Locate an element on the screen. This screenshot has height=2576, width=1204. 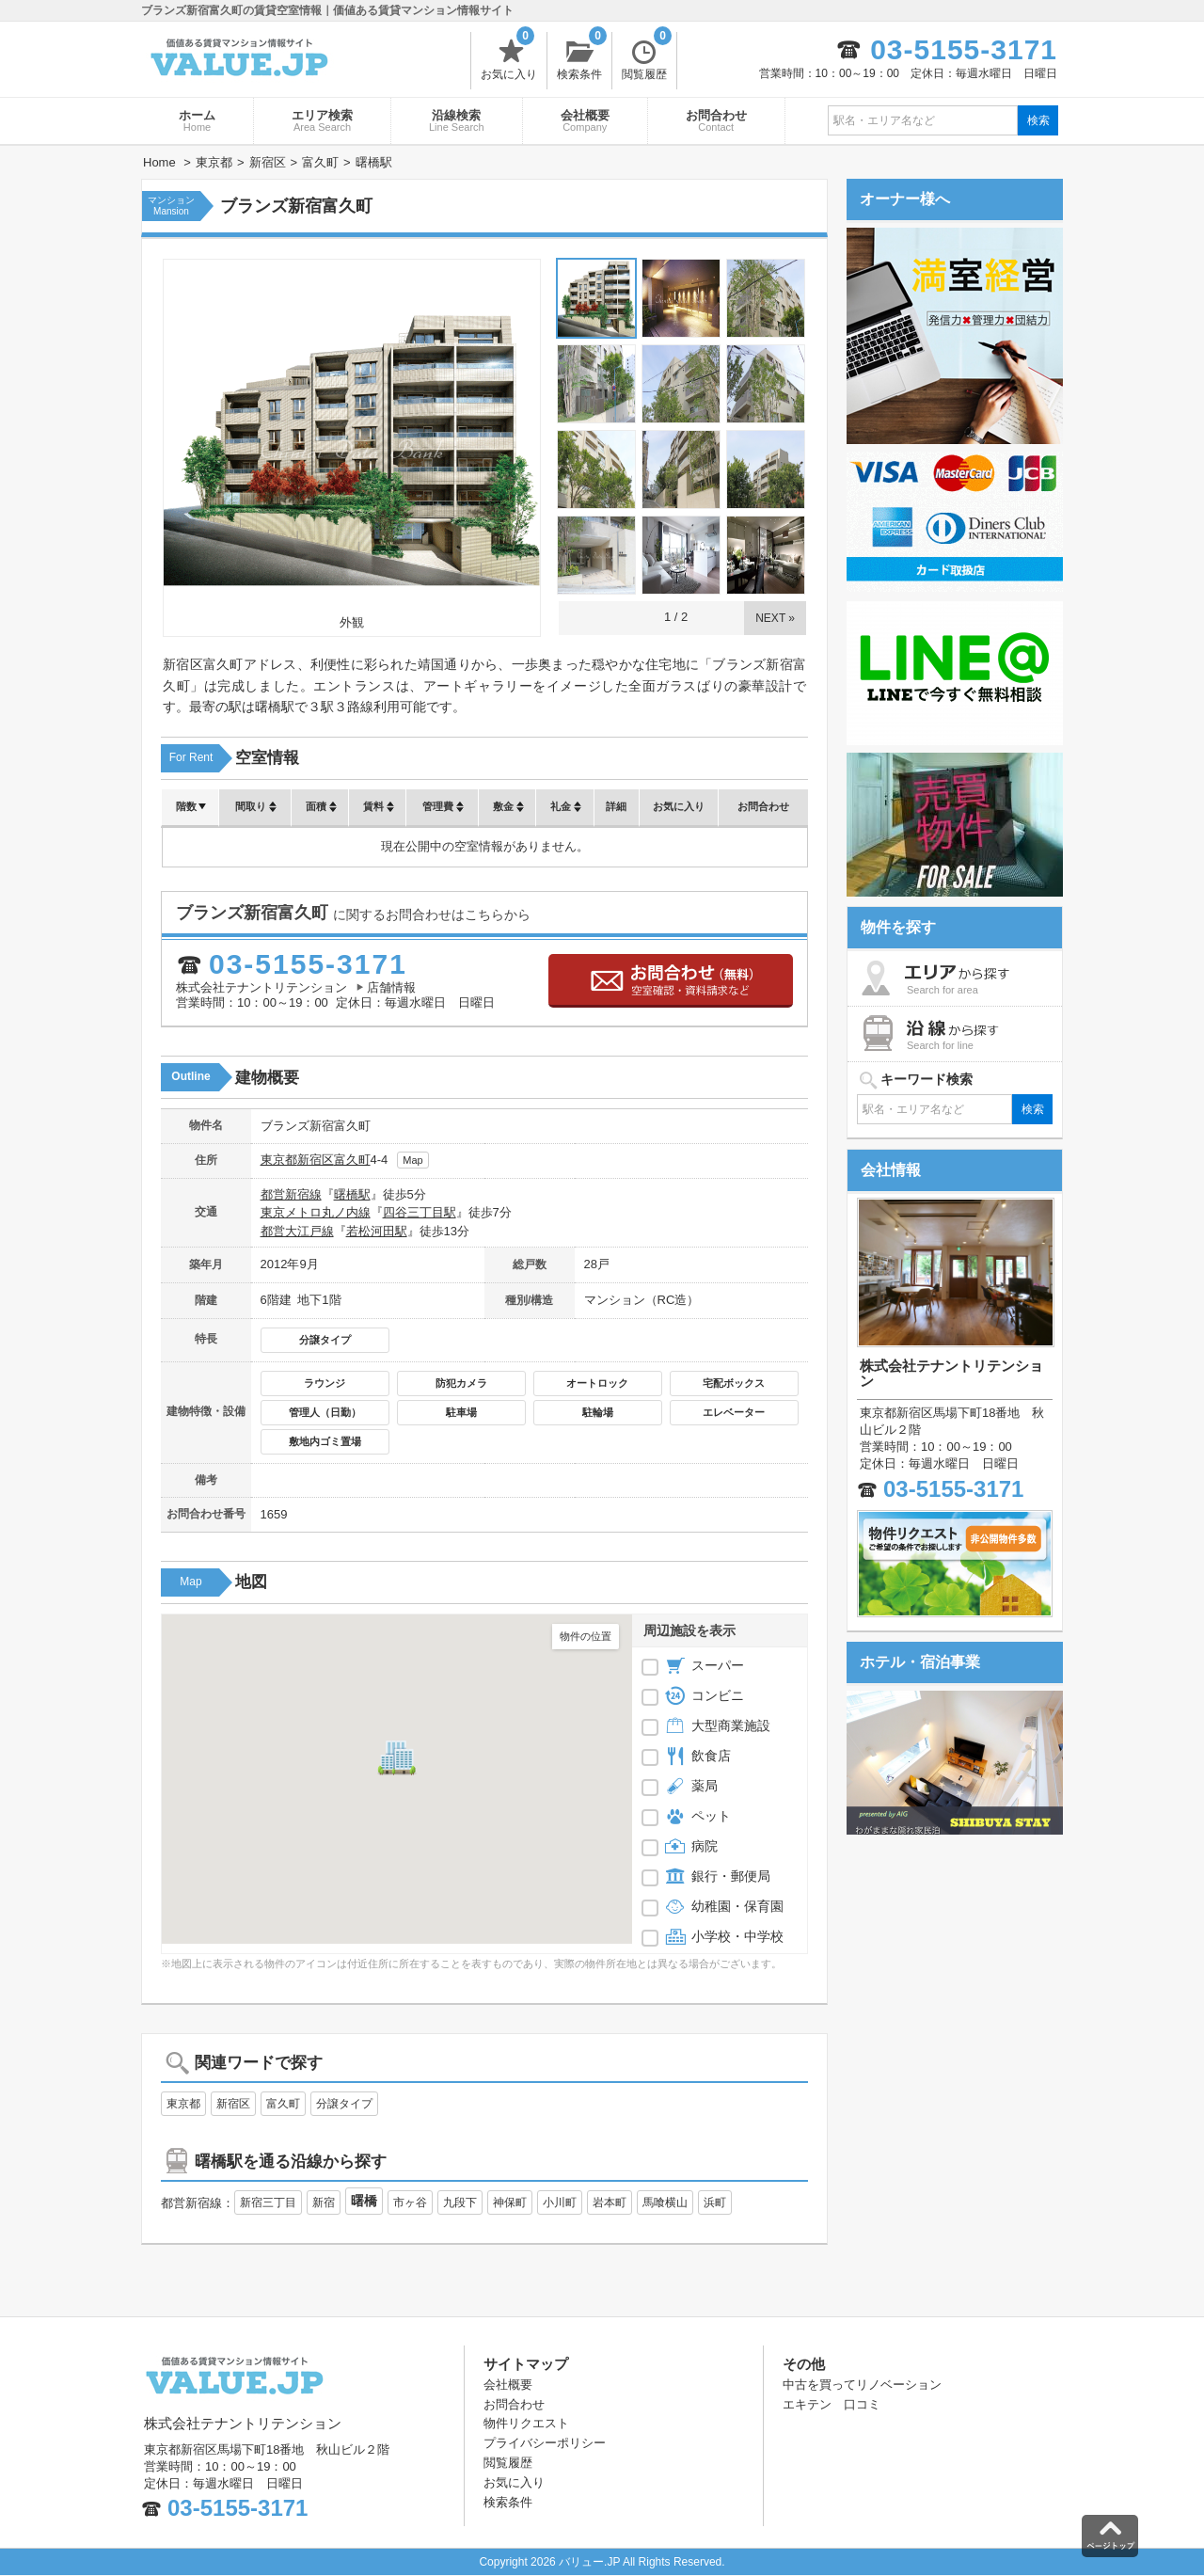
都営新宿線 is located at coordinates (291, 1194).